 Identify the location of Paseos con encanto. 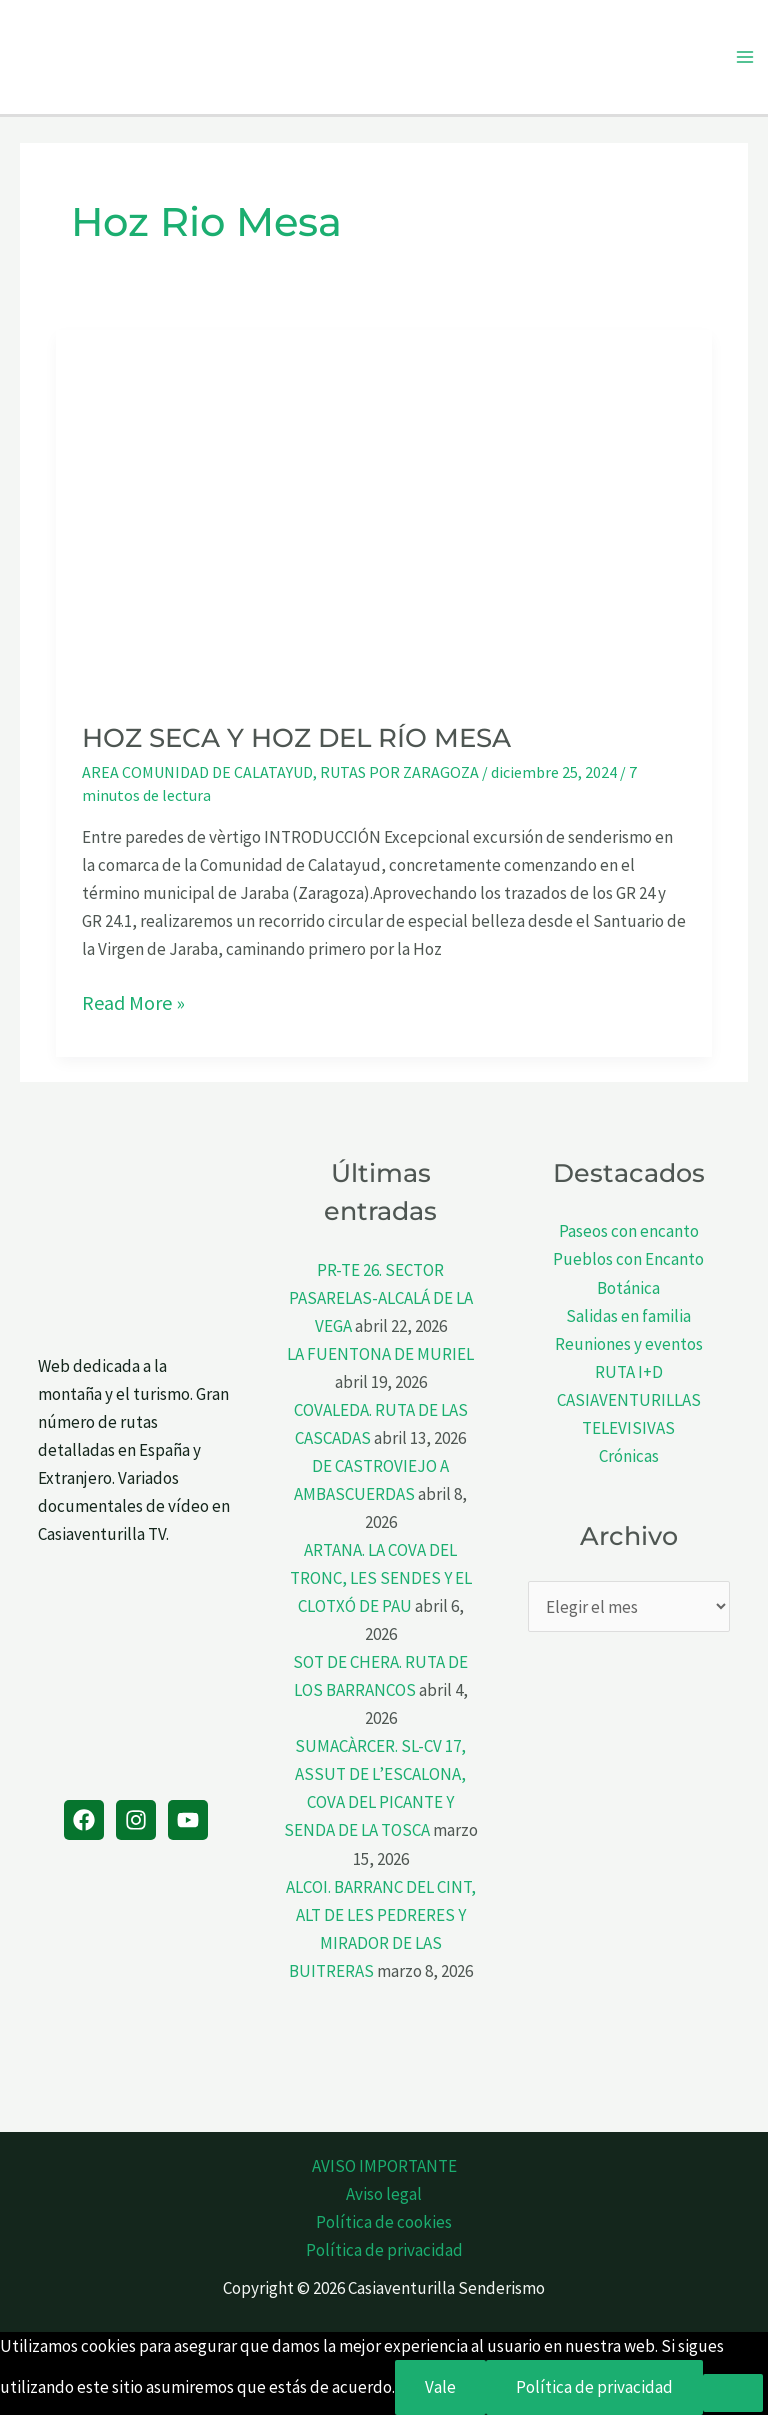
(629, 1231).